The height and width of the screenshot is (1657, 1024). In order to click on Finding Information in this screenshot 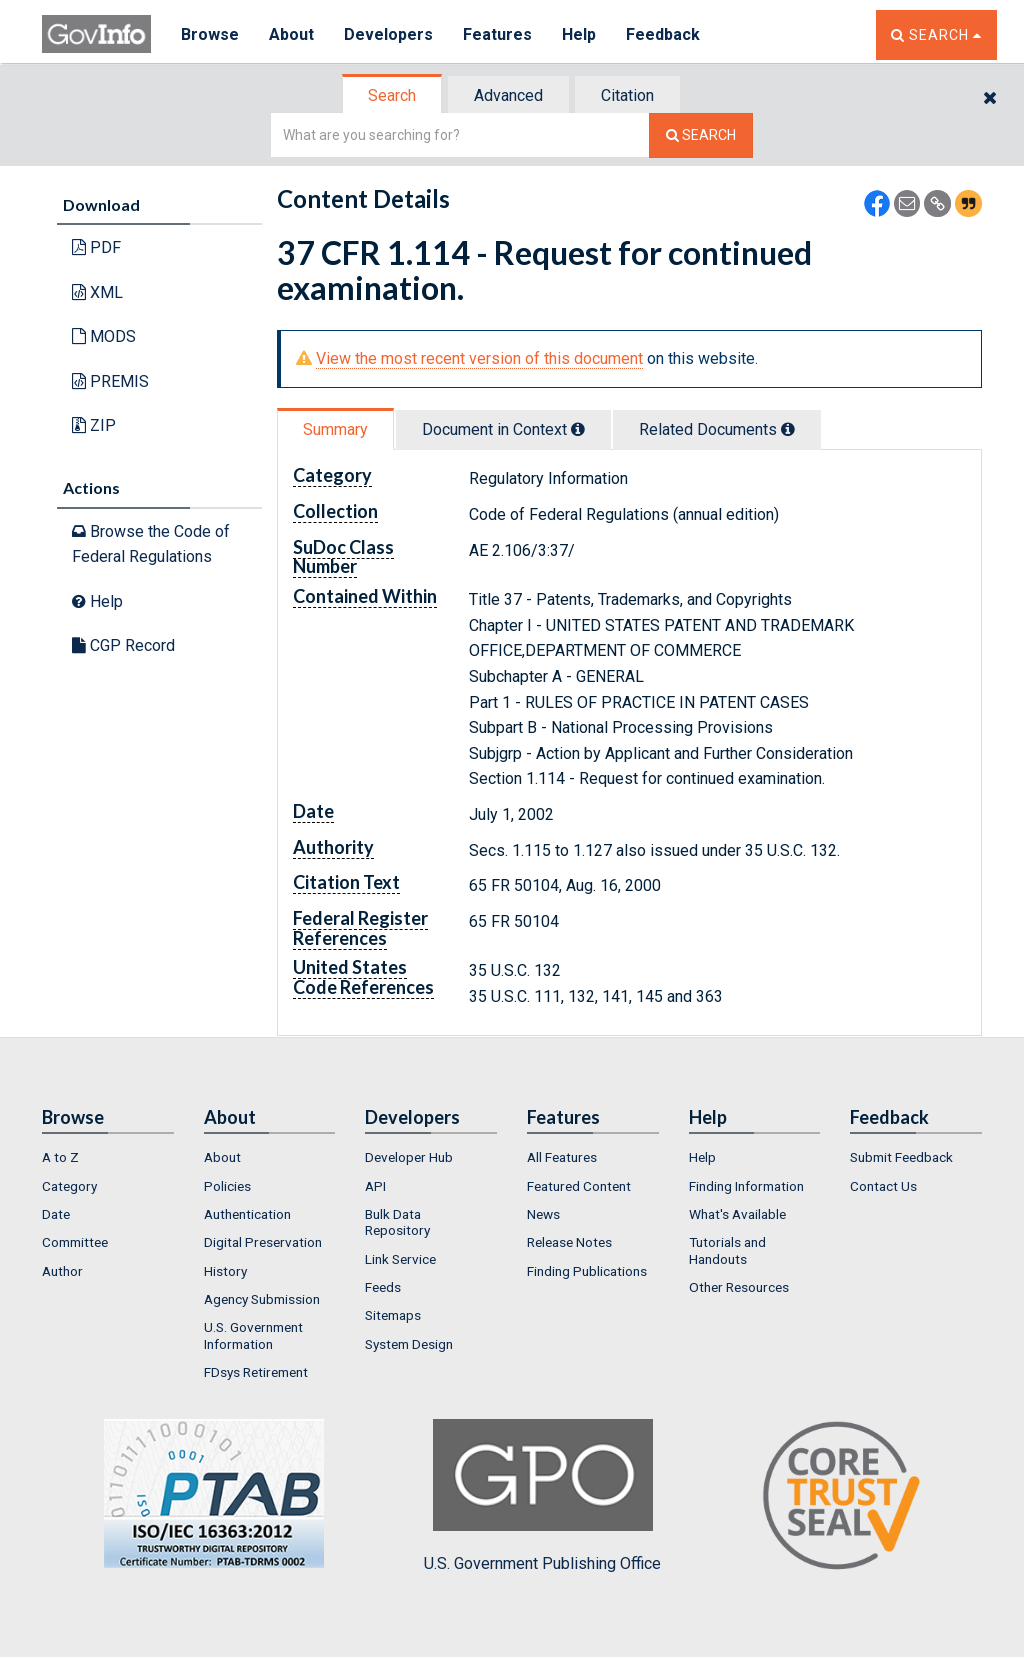, I will do `click(746, 1186)`.